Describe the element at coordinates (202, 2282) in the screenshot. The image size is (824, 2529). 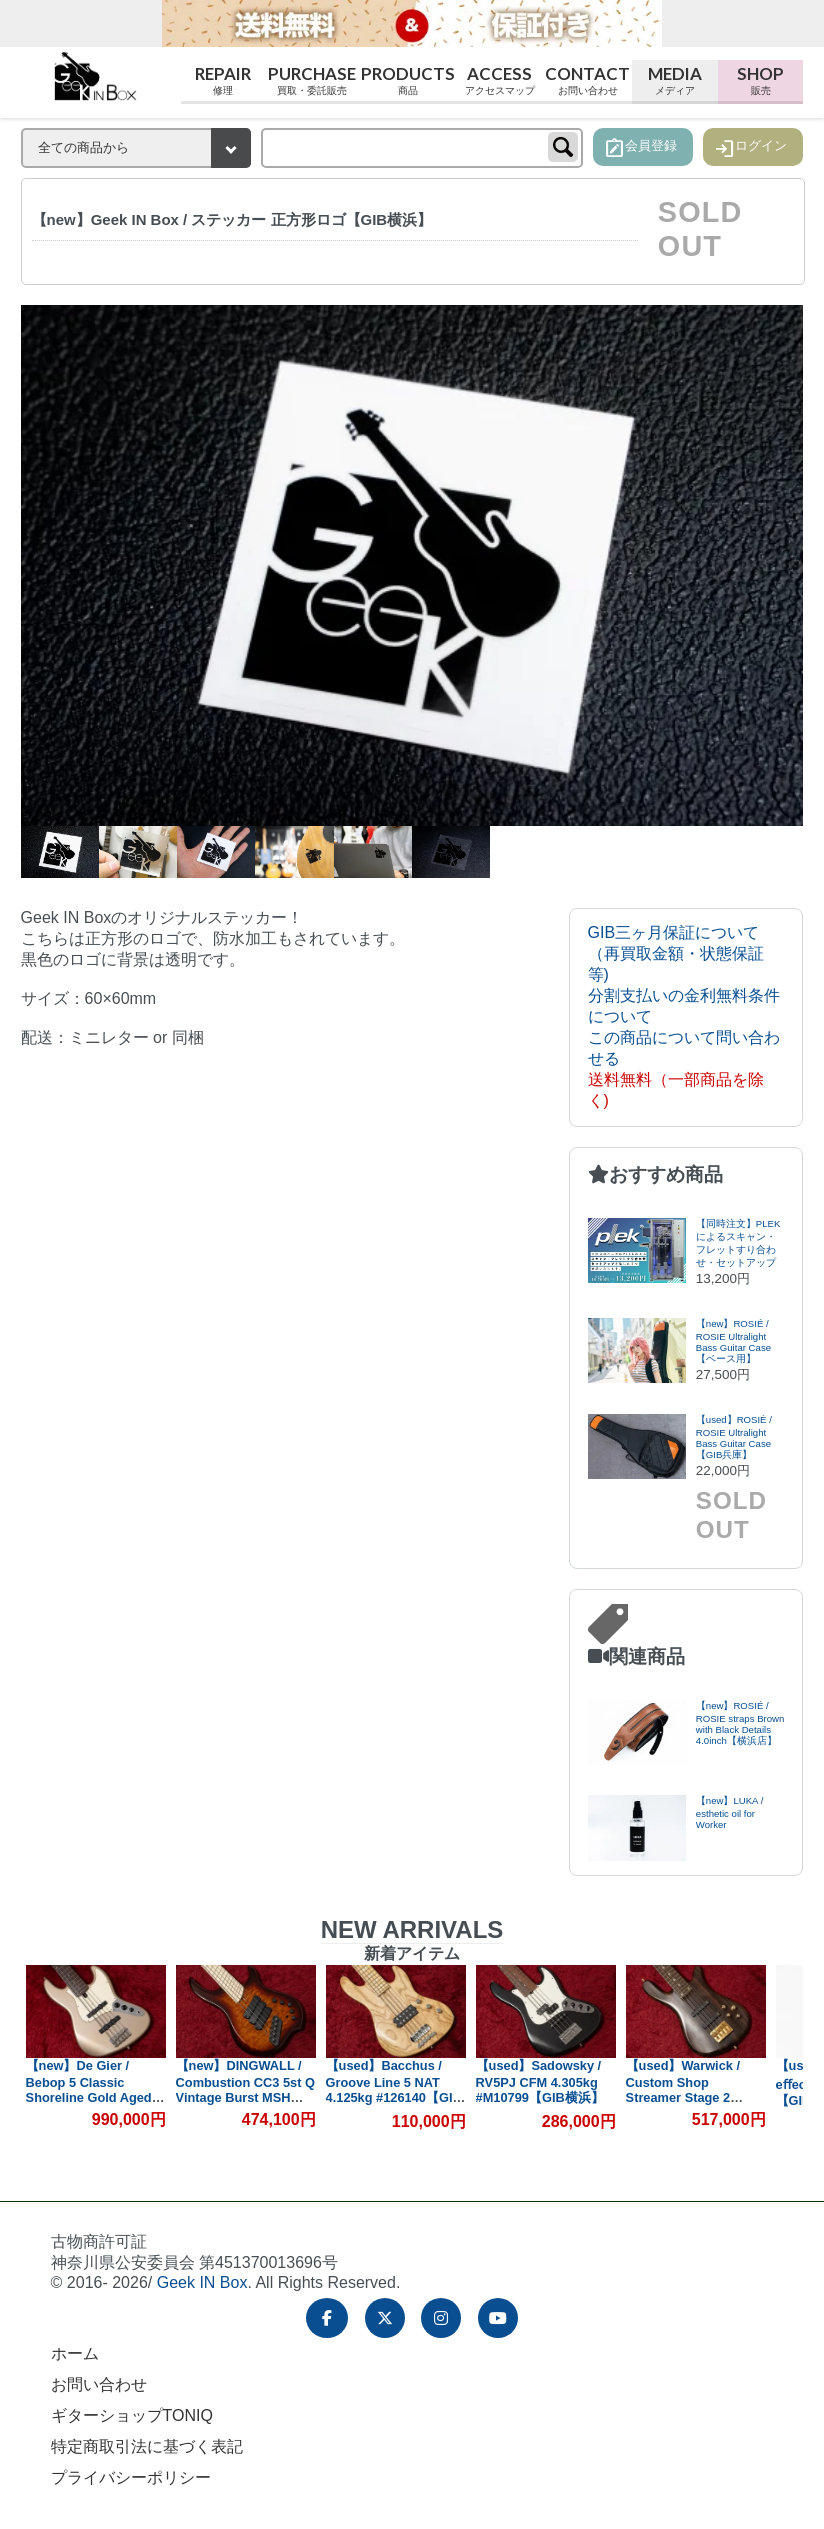
I see `Geek IN Box` at that location.